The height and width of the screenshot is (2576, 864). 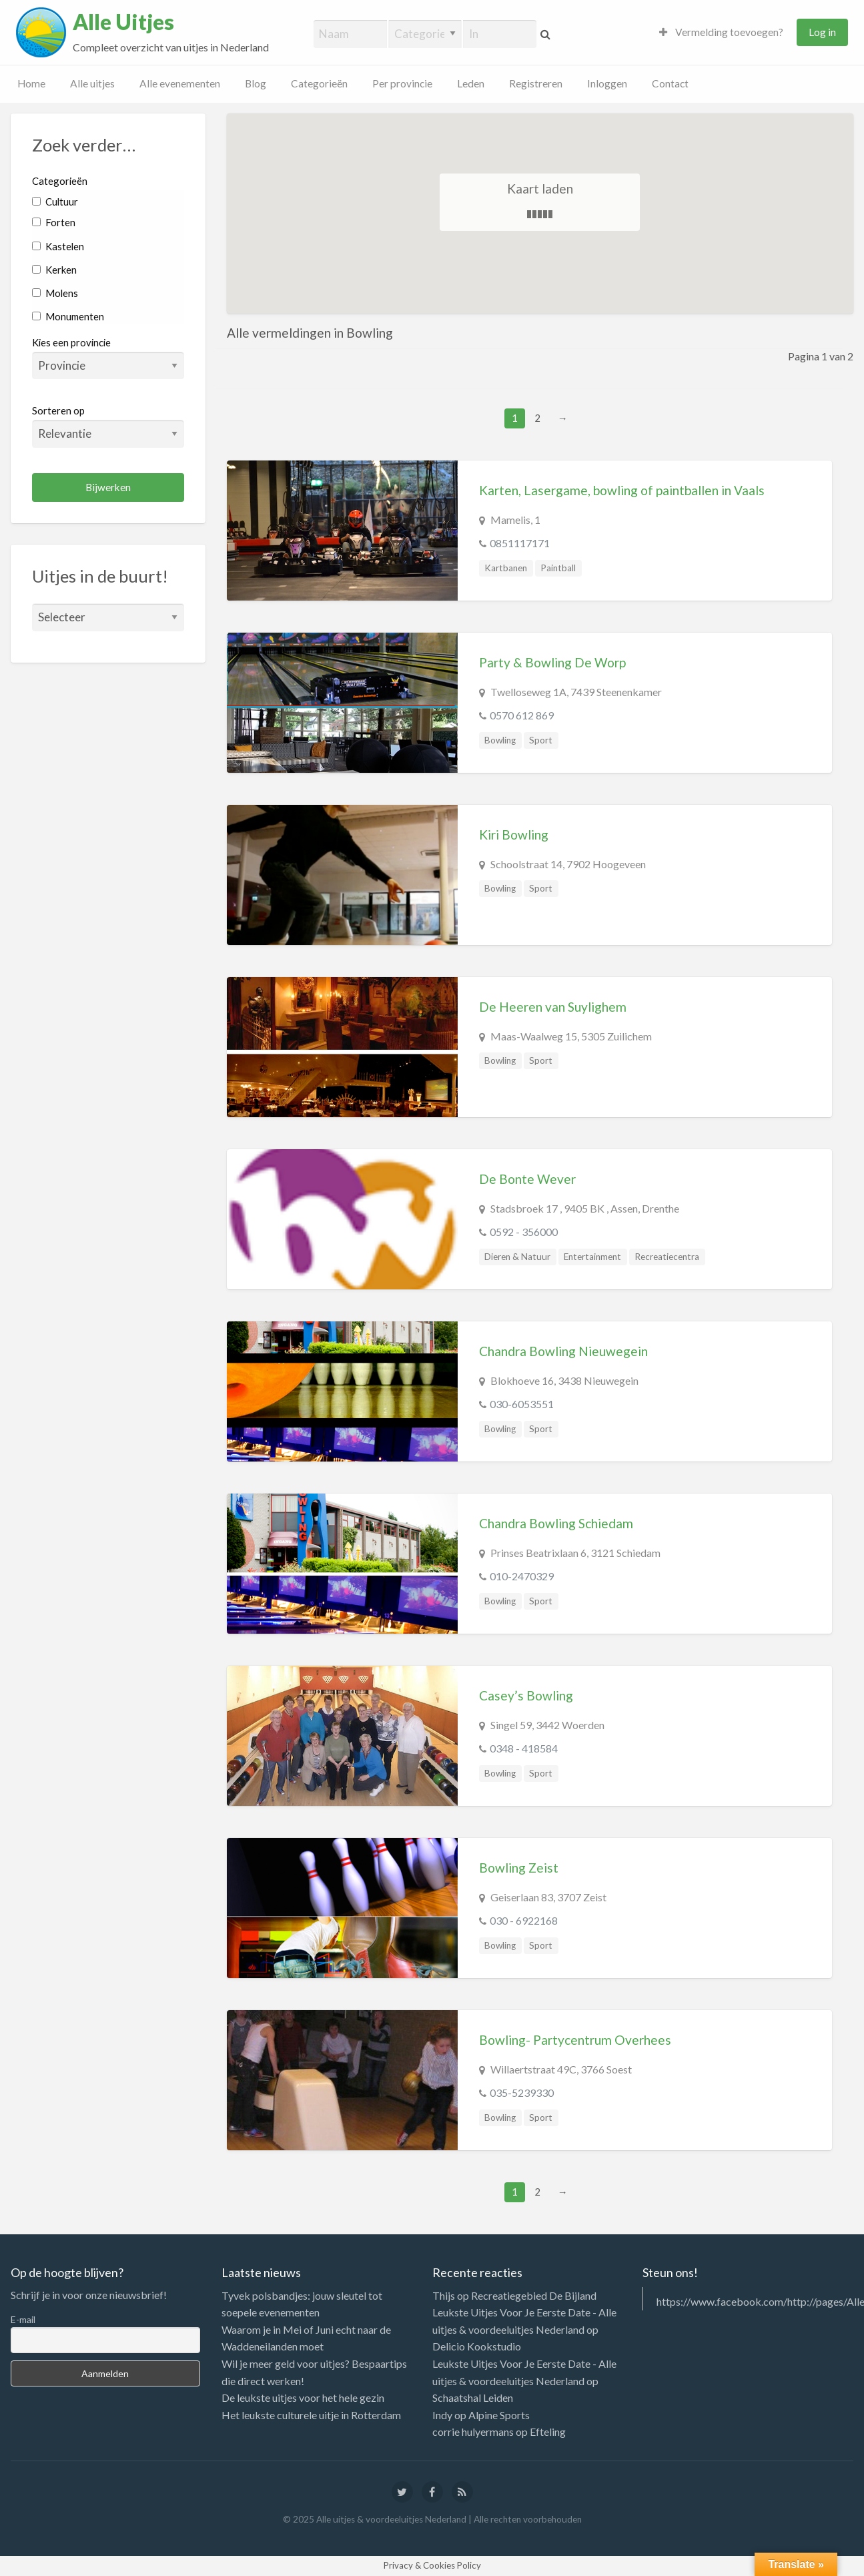 I want to click on Recreatiecentra, so click(x=666, y=1256).